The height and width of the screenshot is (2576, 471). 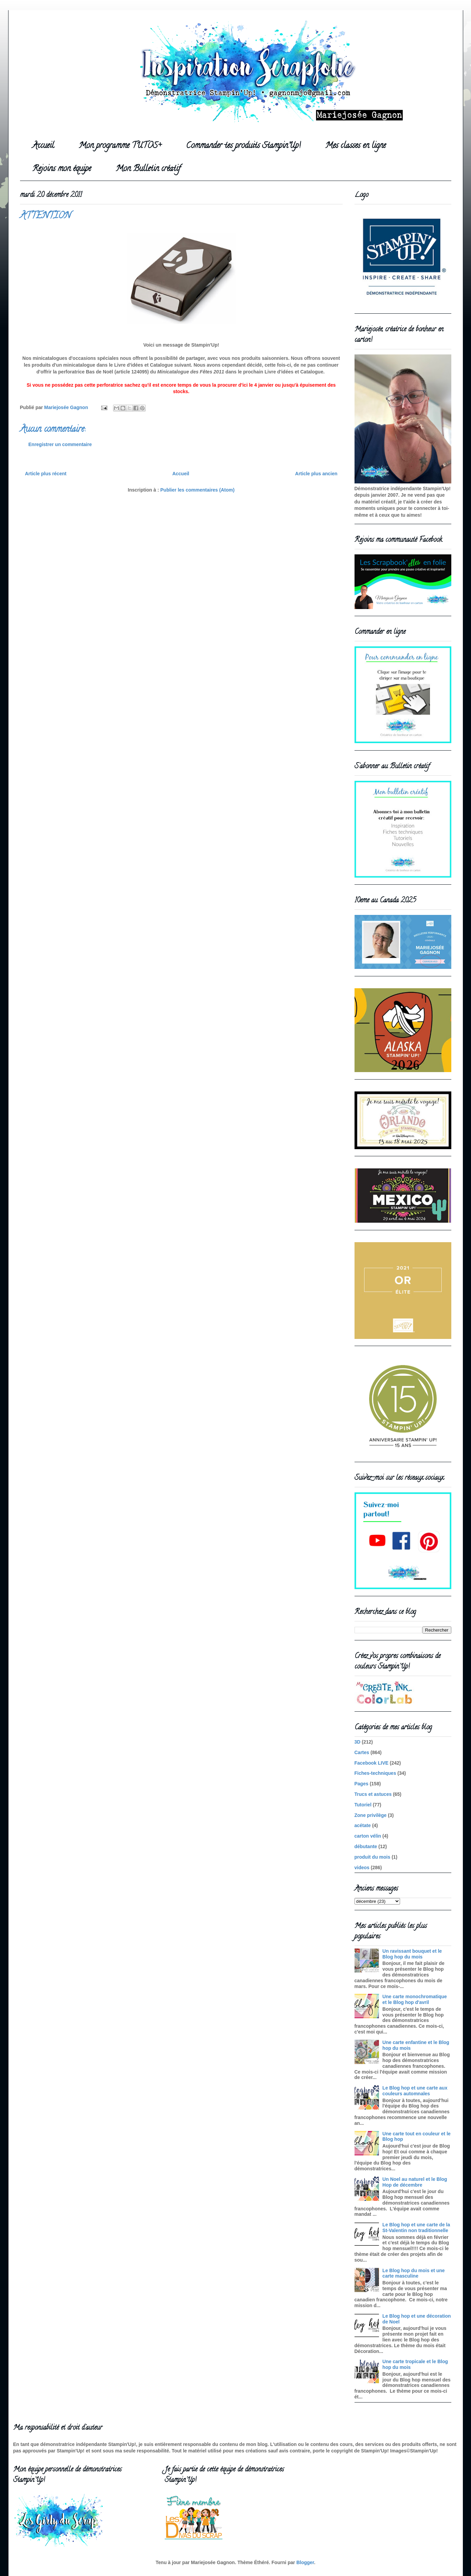 What do you see at coordinates (355, 146) in the screenshot?
I see `Mes classes en ligne` at bounding box center [355, 146].